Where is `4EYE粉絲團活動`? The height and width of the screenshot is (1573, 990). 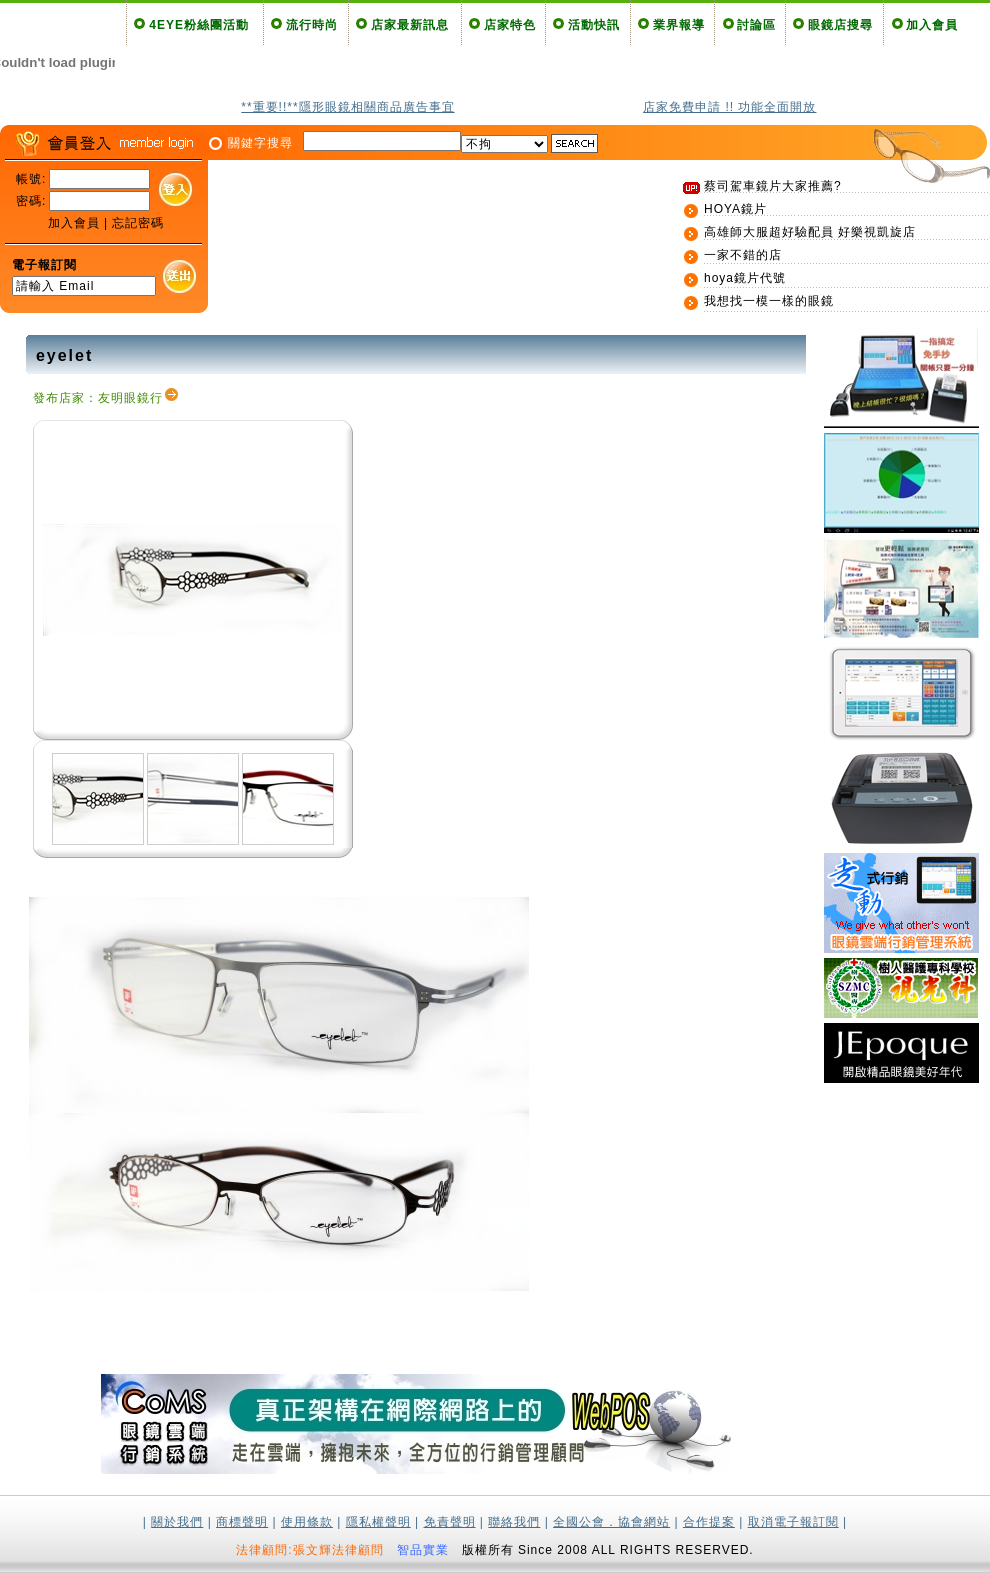 4EYE粉絲團活動 is located at coordinates (199, 25).